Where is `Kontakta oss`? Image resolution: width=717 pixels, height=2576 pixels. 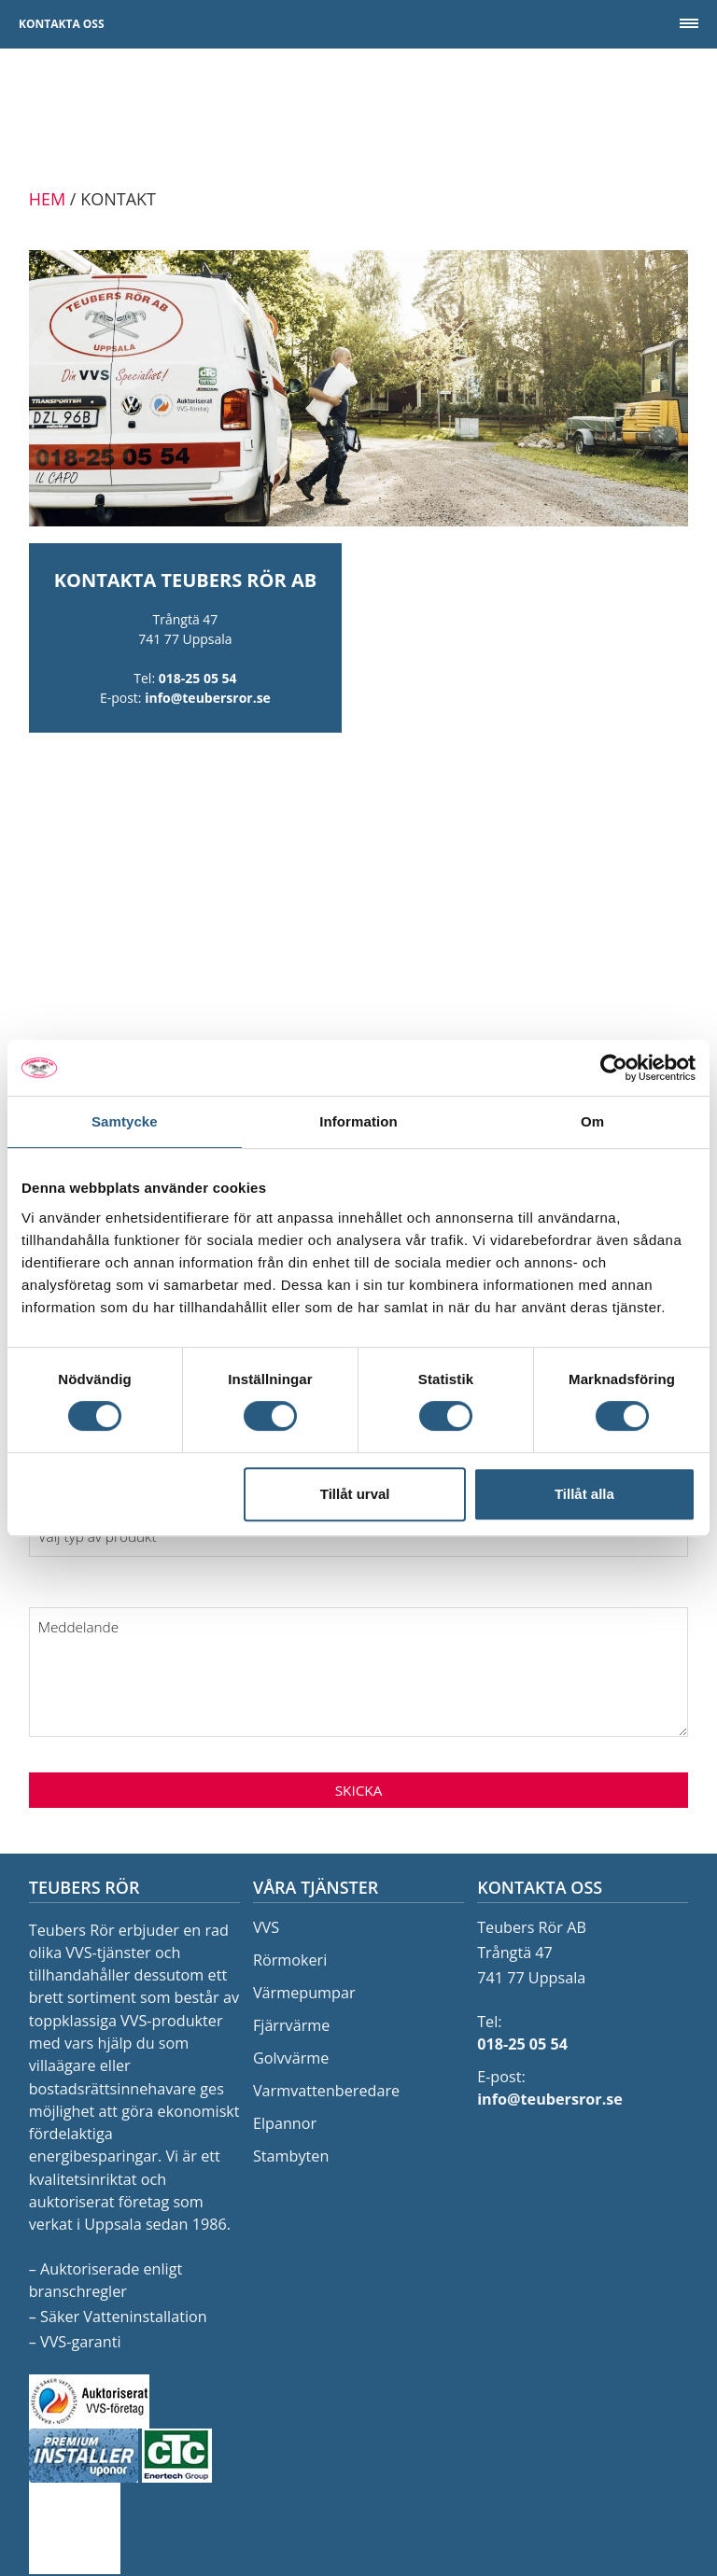 Kontakta oss is located at coordinates (62, 24).